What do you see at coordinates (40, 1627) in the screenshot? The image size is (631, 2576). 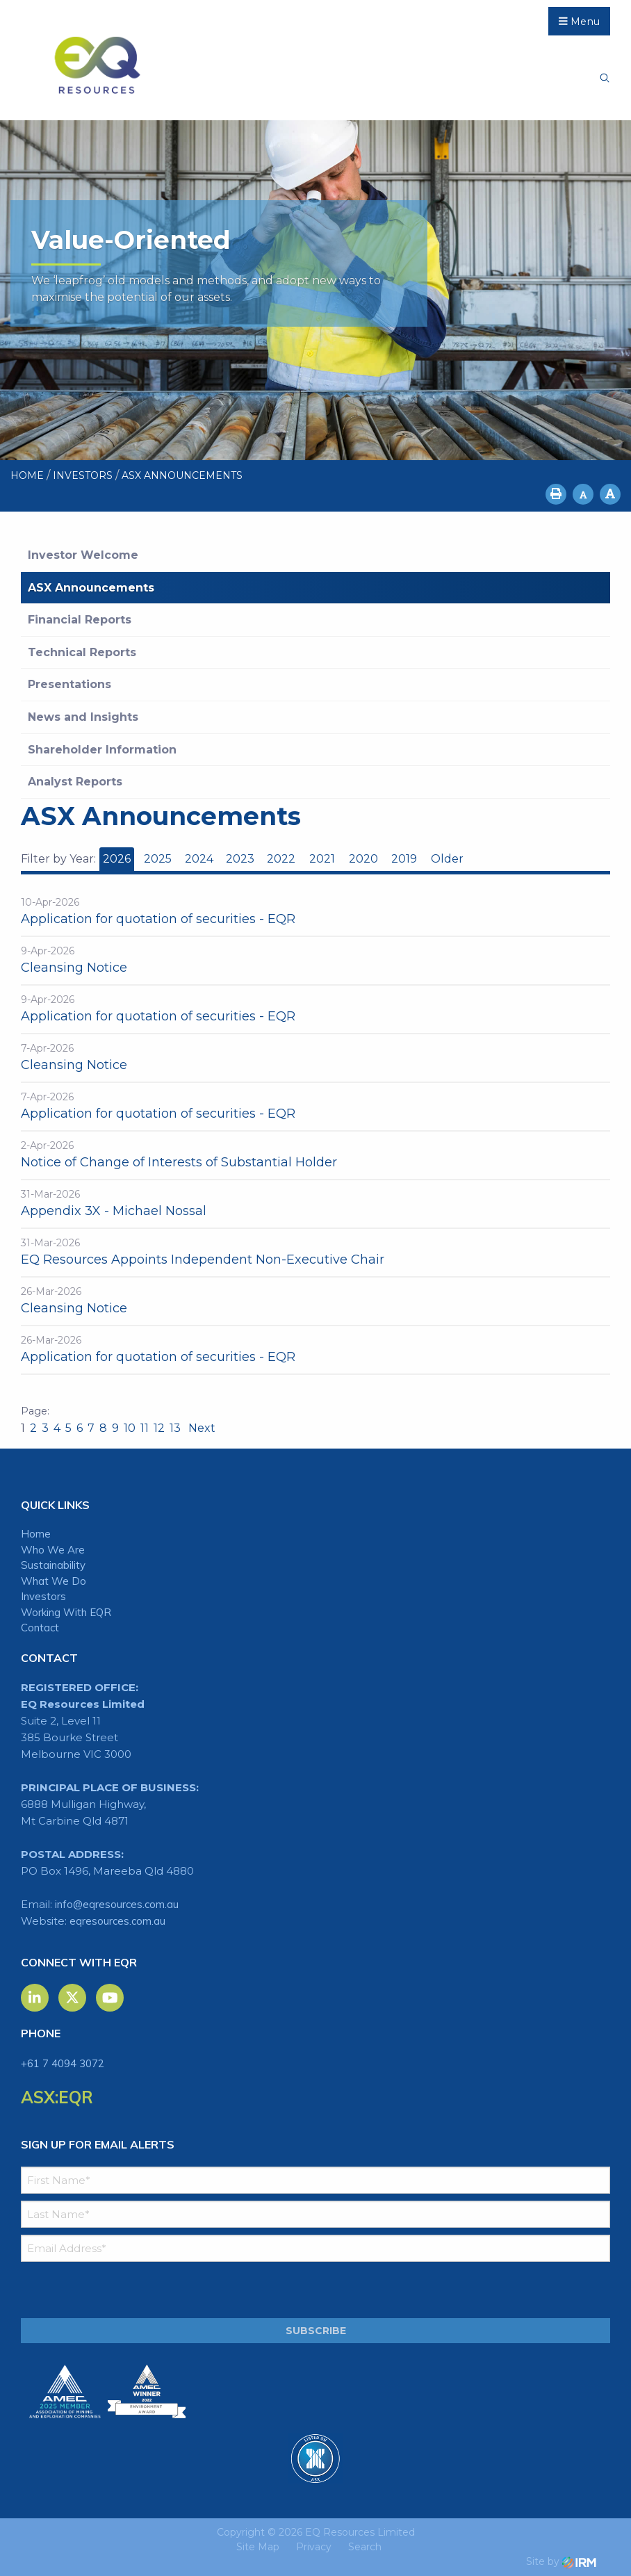 I see `Contact` at bounding box center [40, 1627].